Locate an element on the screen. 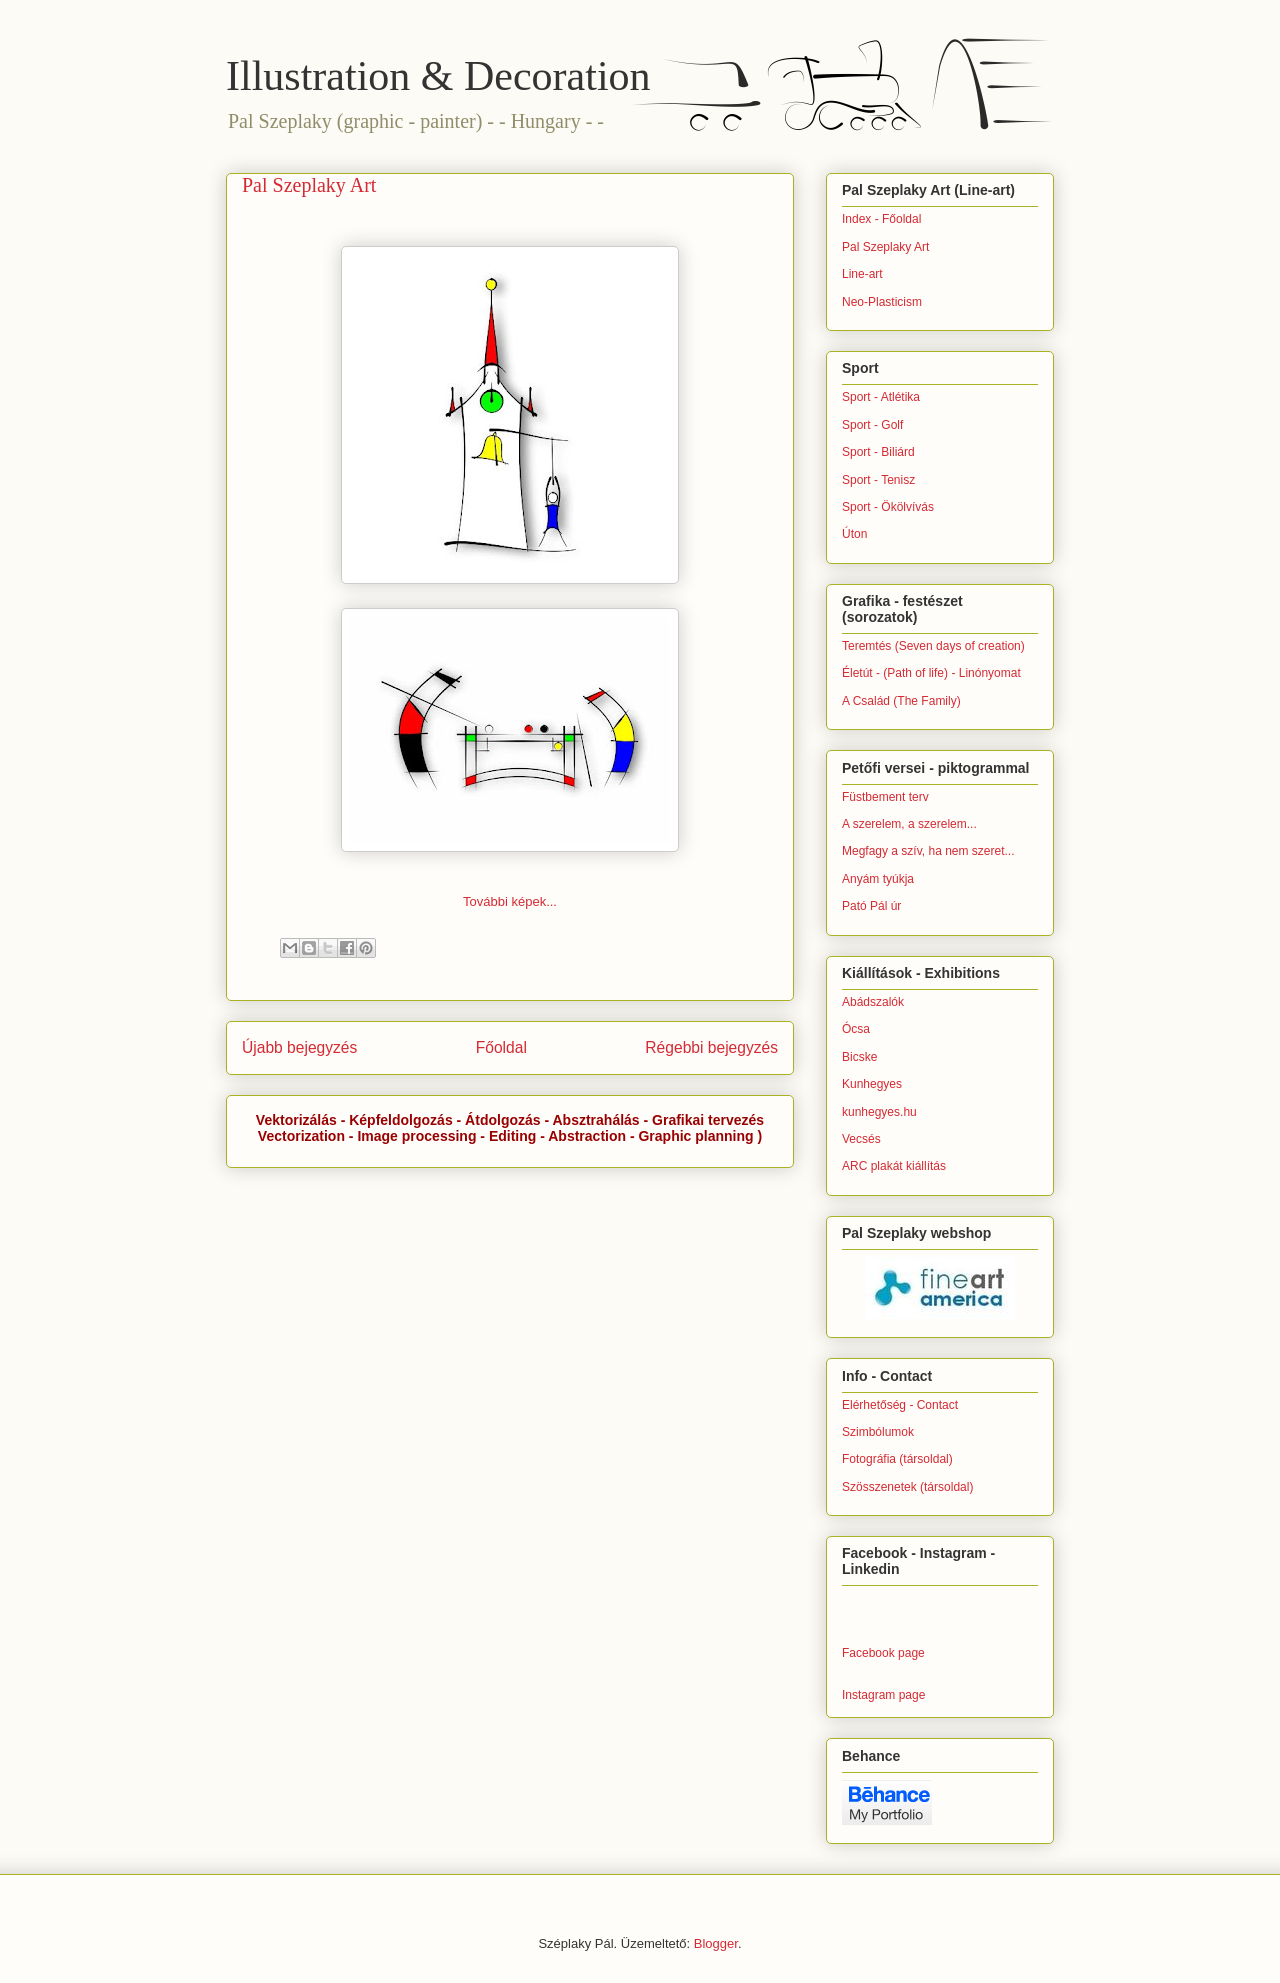 This screenshot has height=1983, width=1280. Szösszenetek (társoldal) is located at coordinates (907, 1487).